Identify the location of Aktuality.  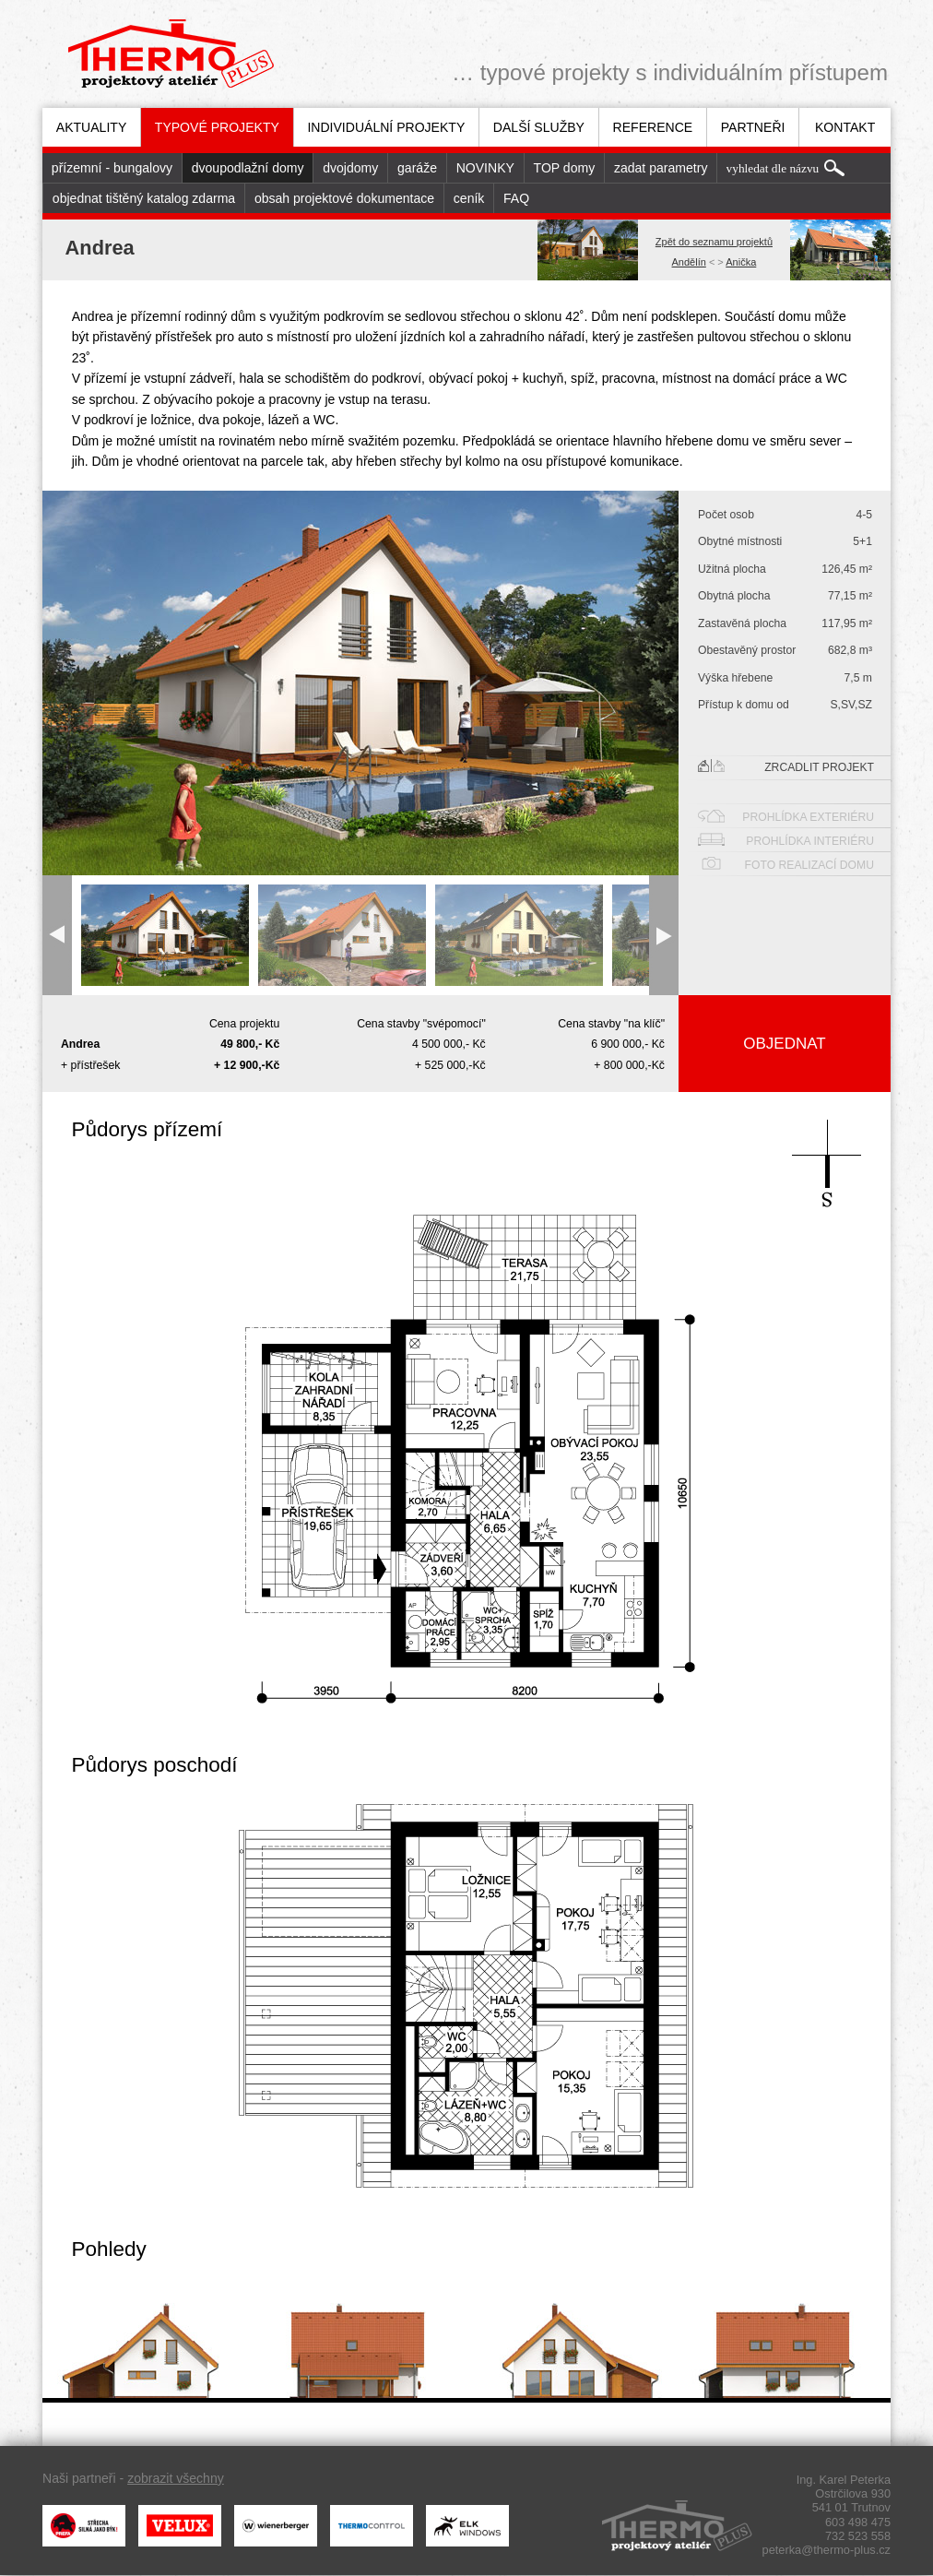
(91, 127).